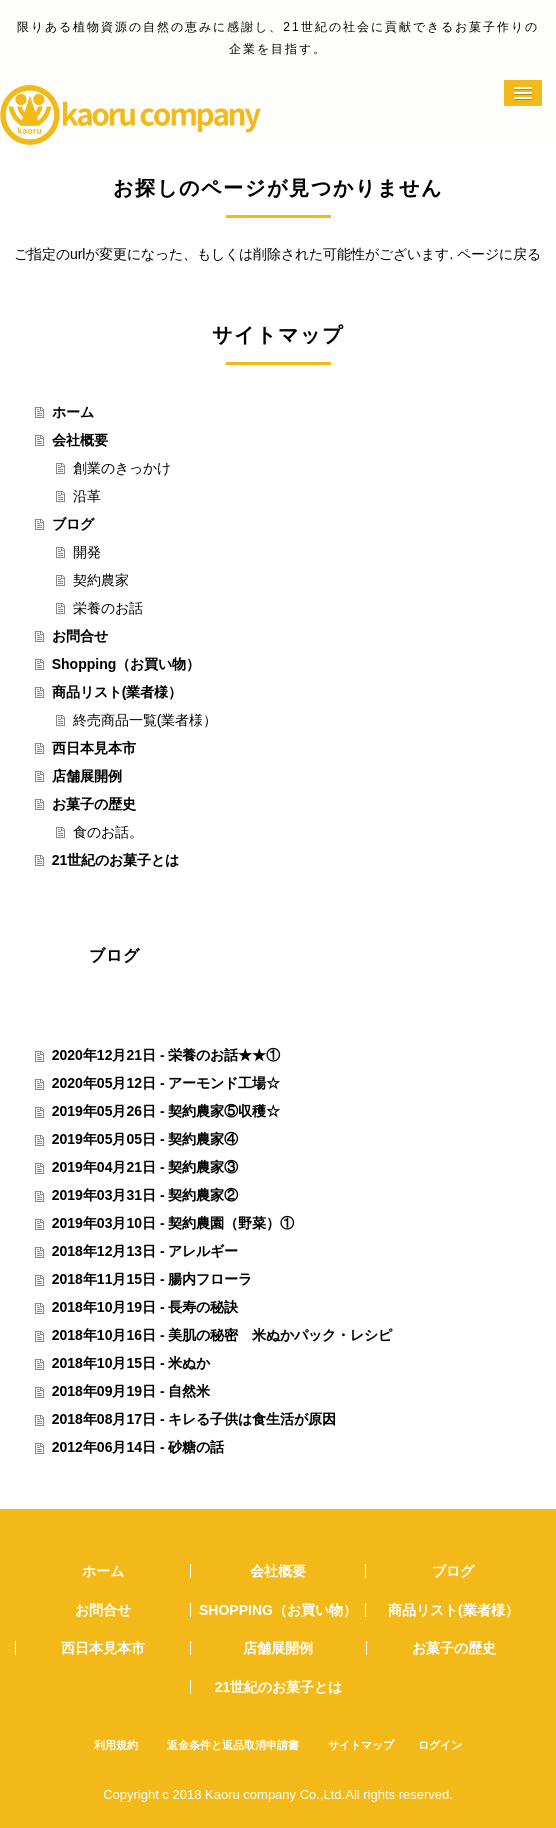 The image size is (556, 1828). I want to click on ホーム, so click(73, 412).